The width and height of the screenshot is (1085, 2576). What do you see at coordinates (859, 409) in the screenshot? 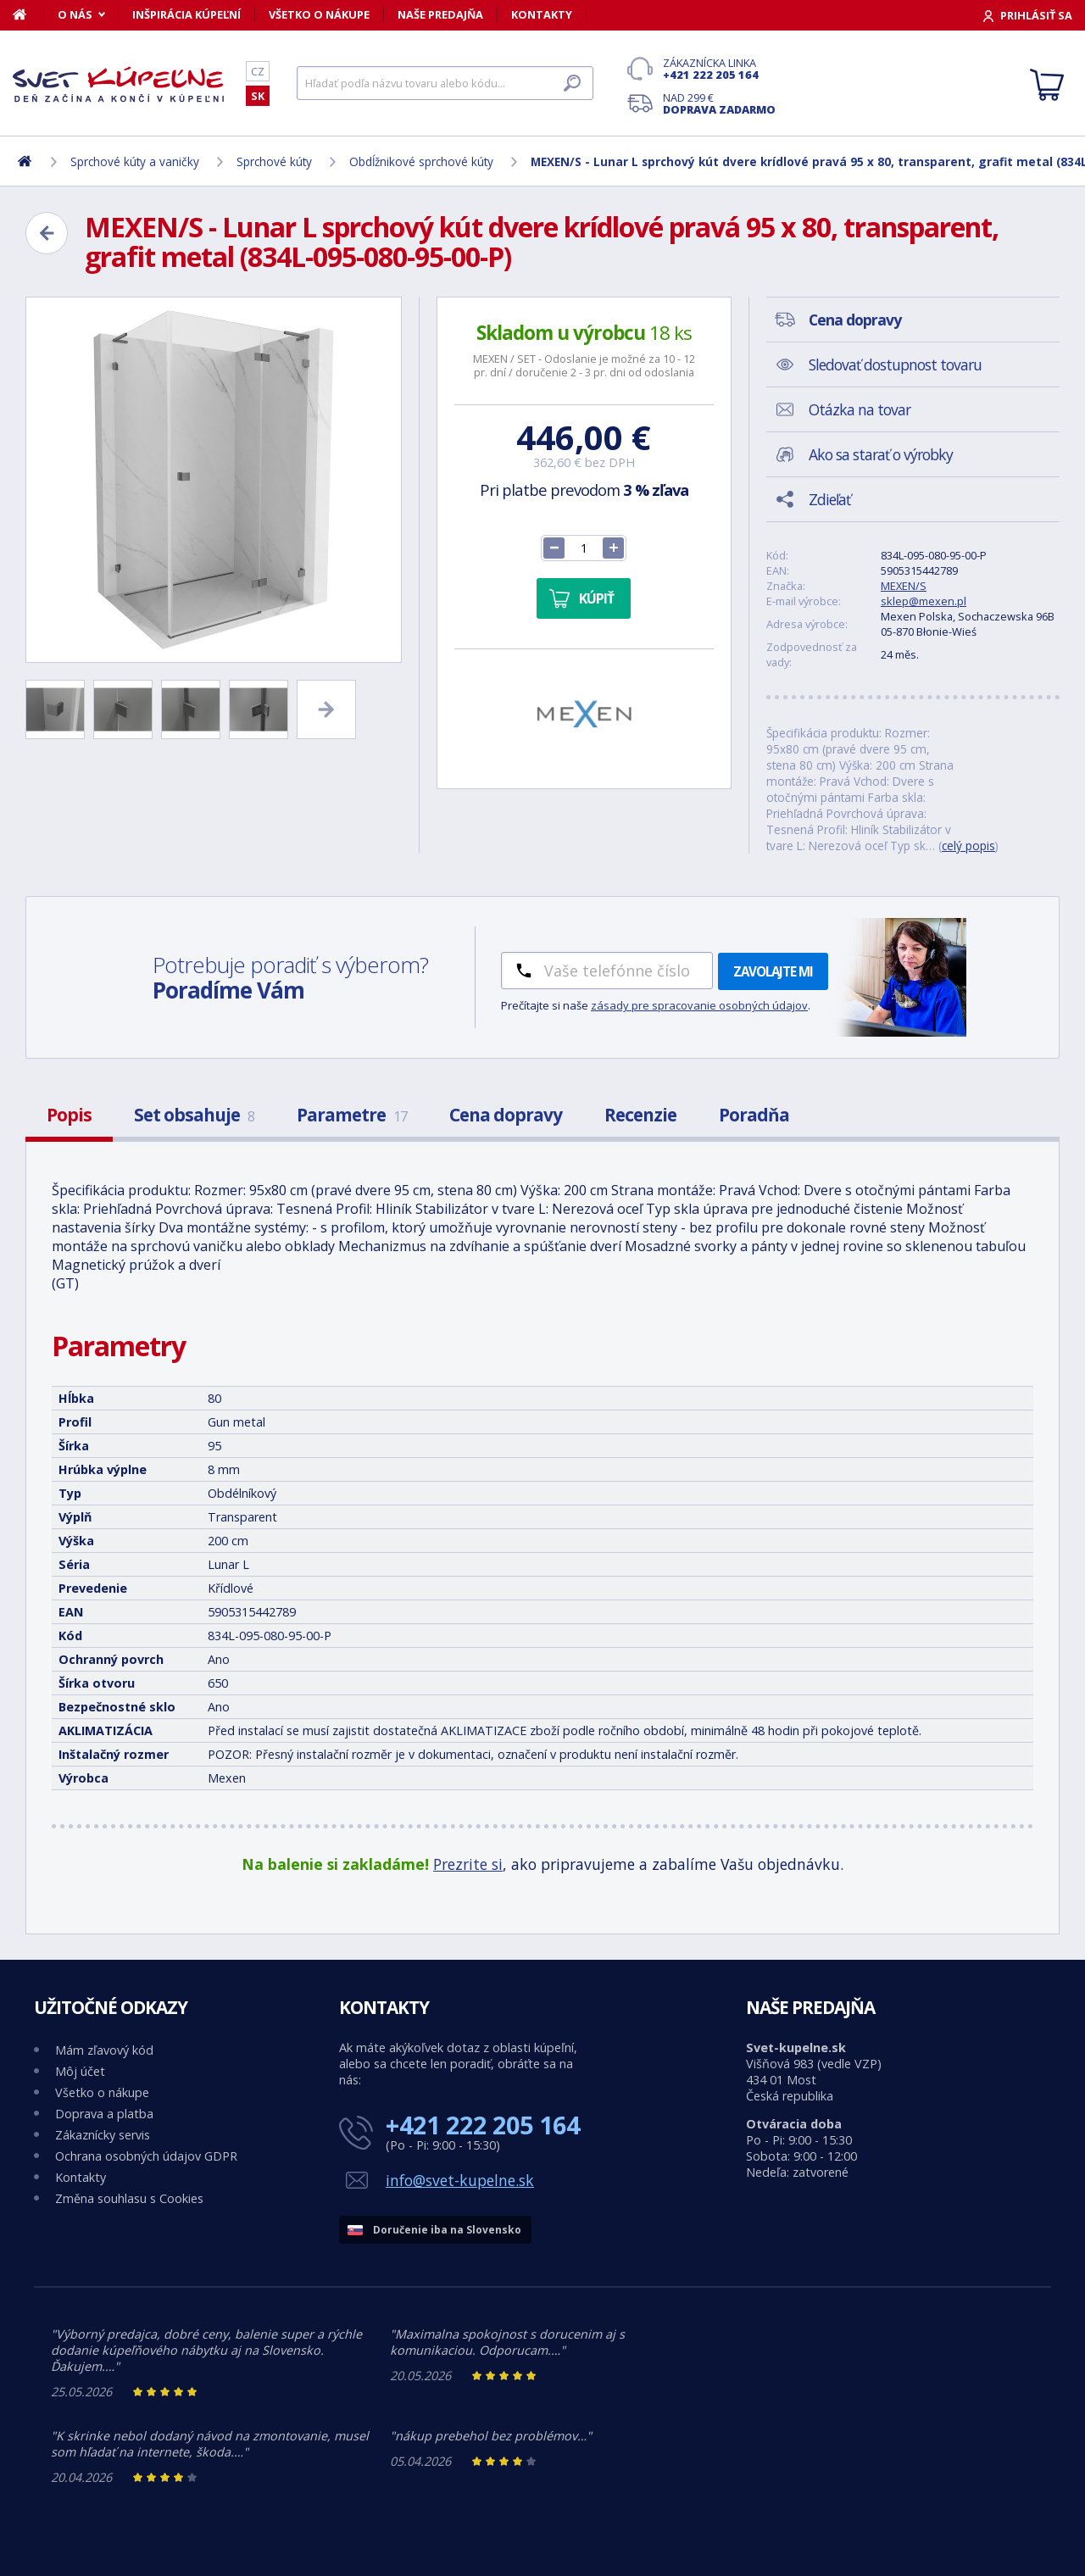
I see `Otázka na tovar` at bounding box center [859, 409].